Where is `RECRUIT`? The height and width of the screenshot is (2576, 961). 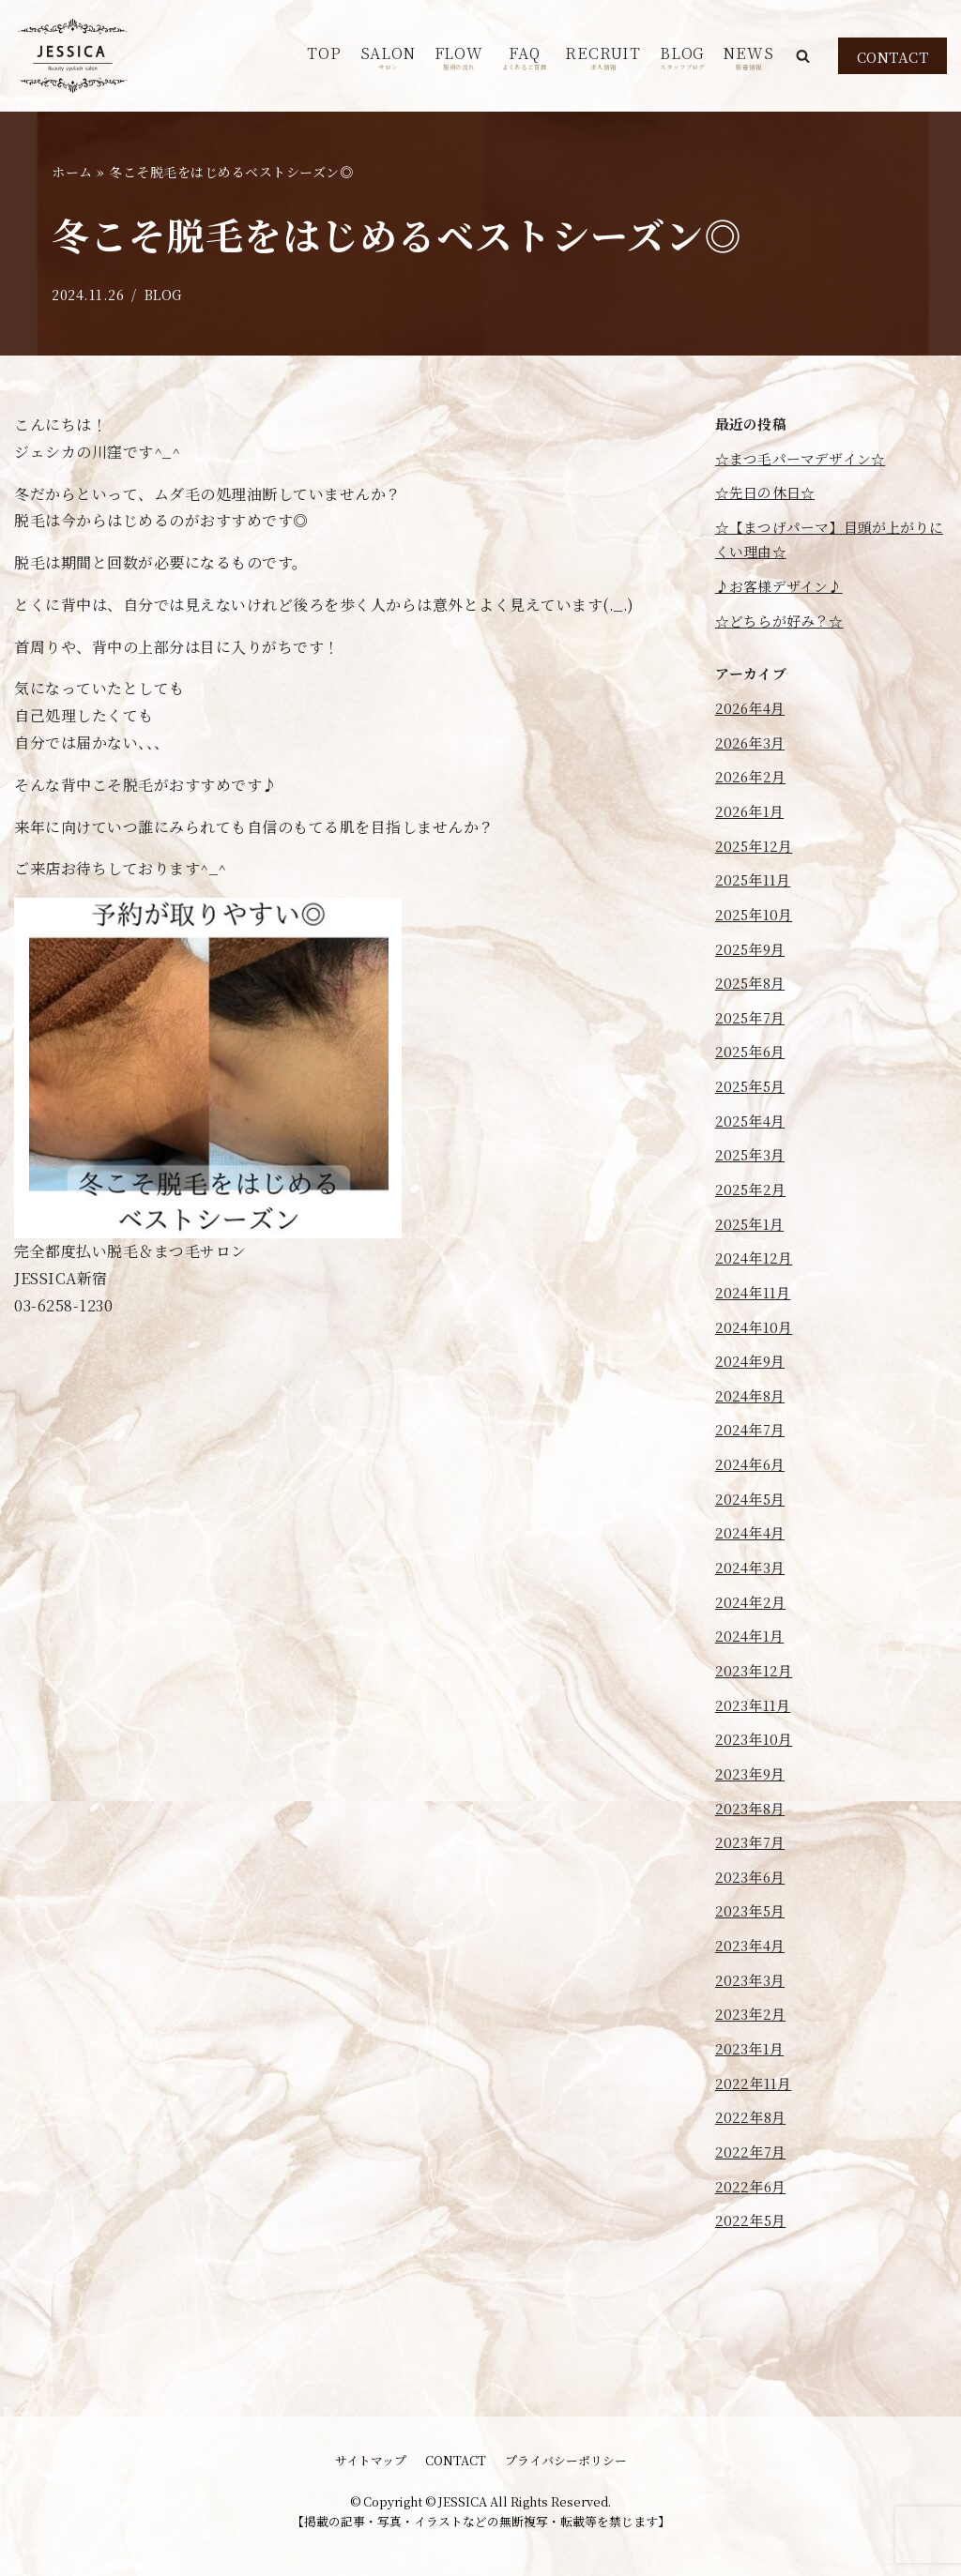 RECRUIT is located at coordinates (603, 56).